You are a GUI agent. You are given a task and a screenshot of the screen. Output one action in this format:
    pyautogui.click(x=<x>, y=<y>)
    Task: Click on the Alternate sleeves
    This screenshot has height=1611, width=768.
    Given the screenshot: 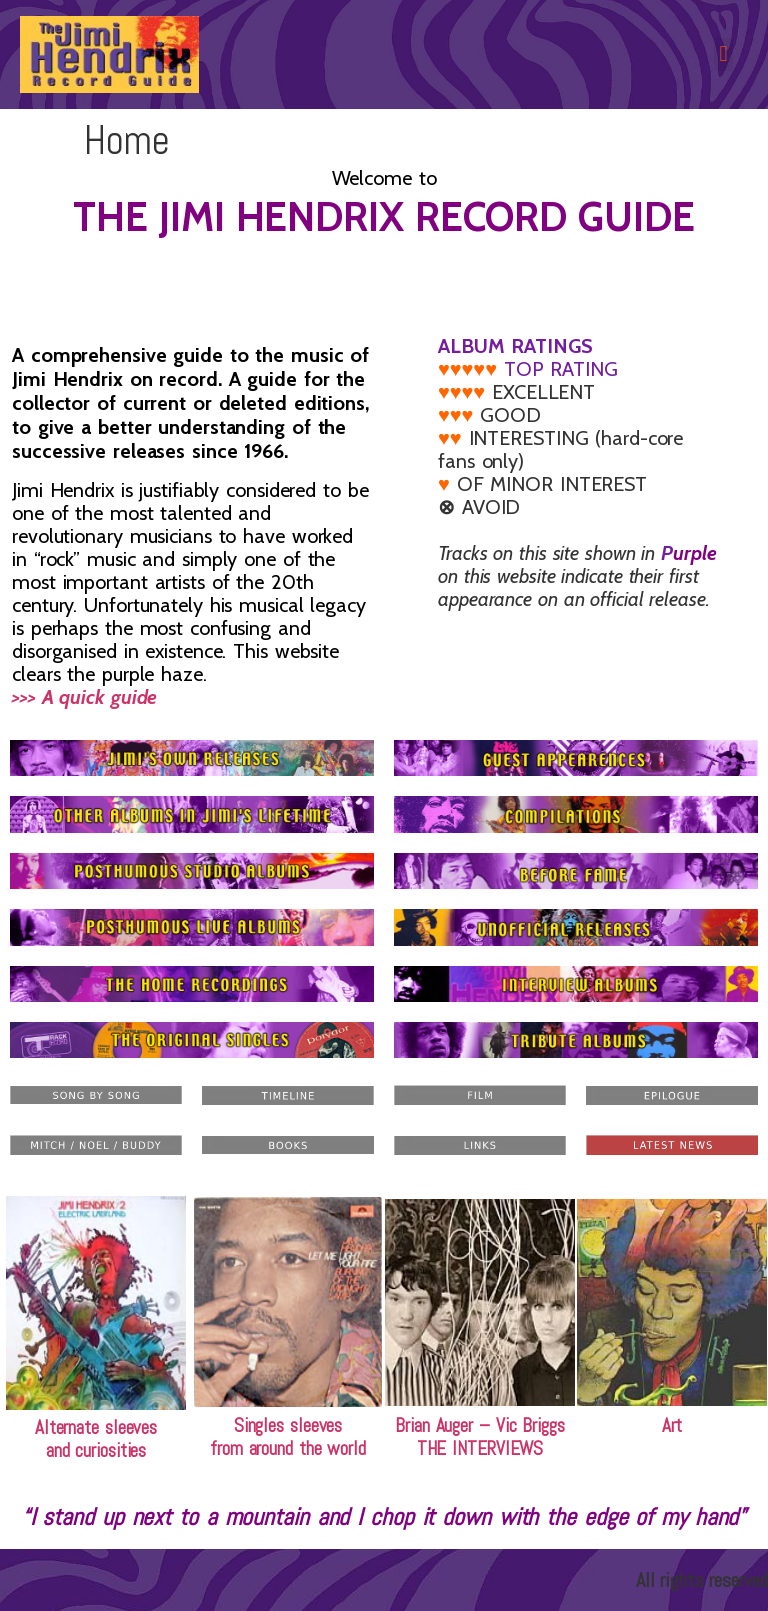 What is the action you would take?
    pyautogui.click(x=96, y=1427)
    